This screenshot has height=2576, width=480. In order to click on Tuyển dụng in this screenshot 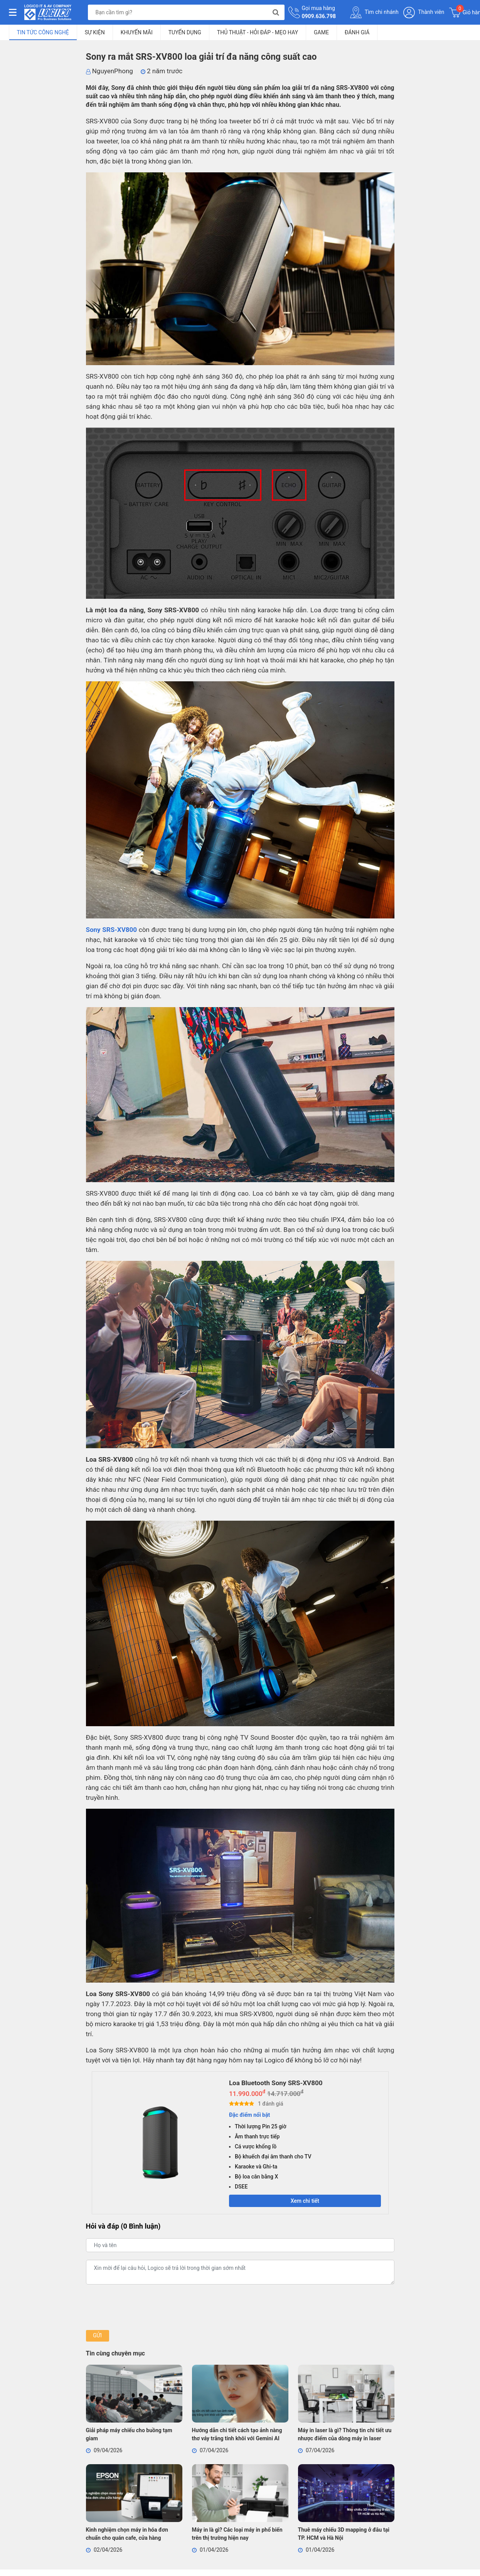, I will do `click(184, 32)`.